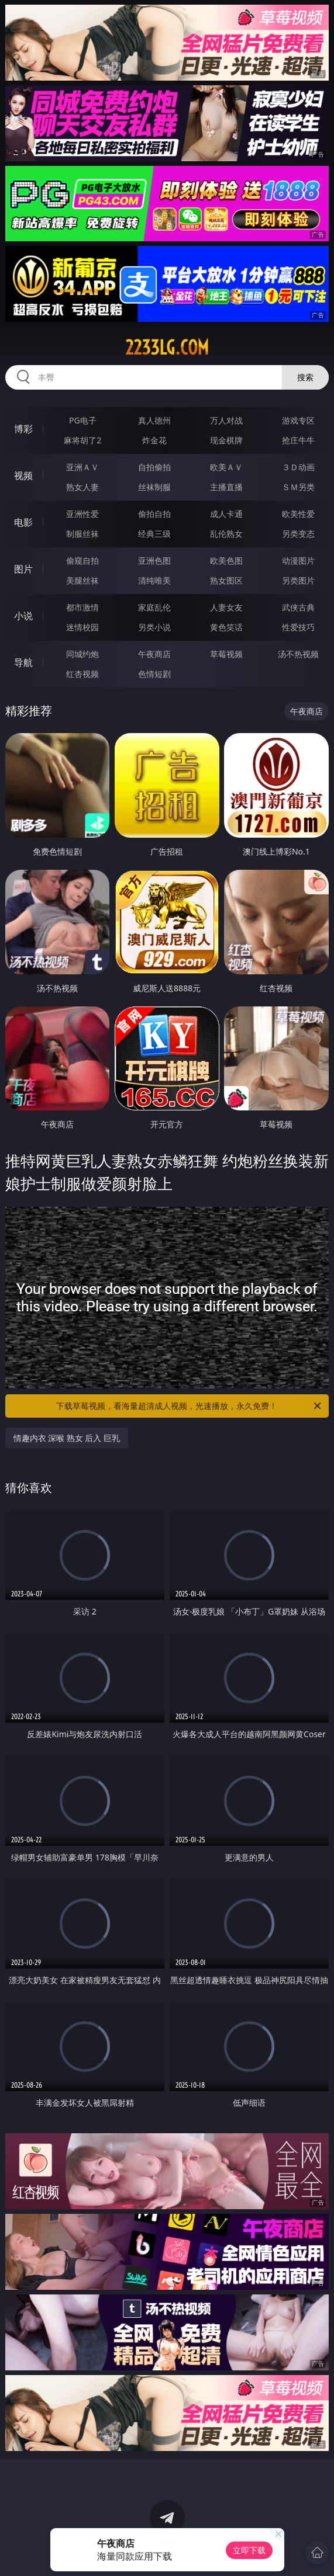 The width and height of the screenshot is (334, 2576). What do you see at coordinates (226, 467) in the screenshot?
I see `欧美ＡＶ` at bounding box center [226, 467].